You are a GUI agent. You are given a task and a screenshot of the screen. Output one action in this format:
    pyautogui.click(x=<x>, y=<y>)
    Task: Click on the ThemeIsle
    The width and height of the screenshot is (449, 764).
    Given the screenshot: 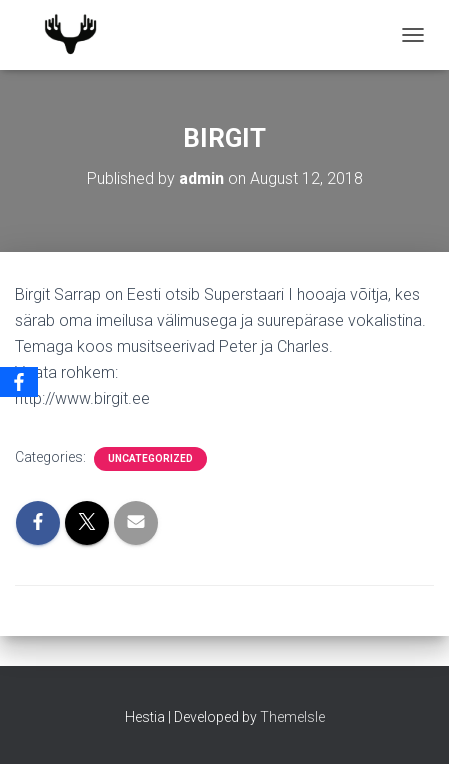 What is the action you would take?
    pyautogui.click(x=292, y=717)
    